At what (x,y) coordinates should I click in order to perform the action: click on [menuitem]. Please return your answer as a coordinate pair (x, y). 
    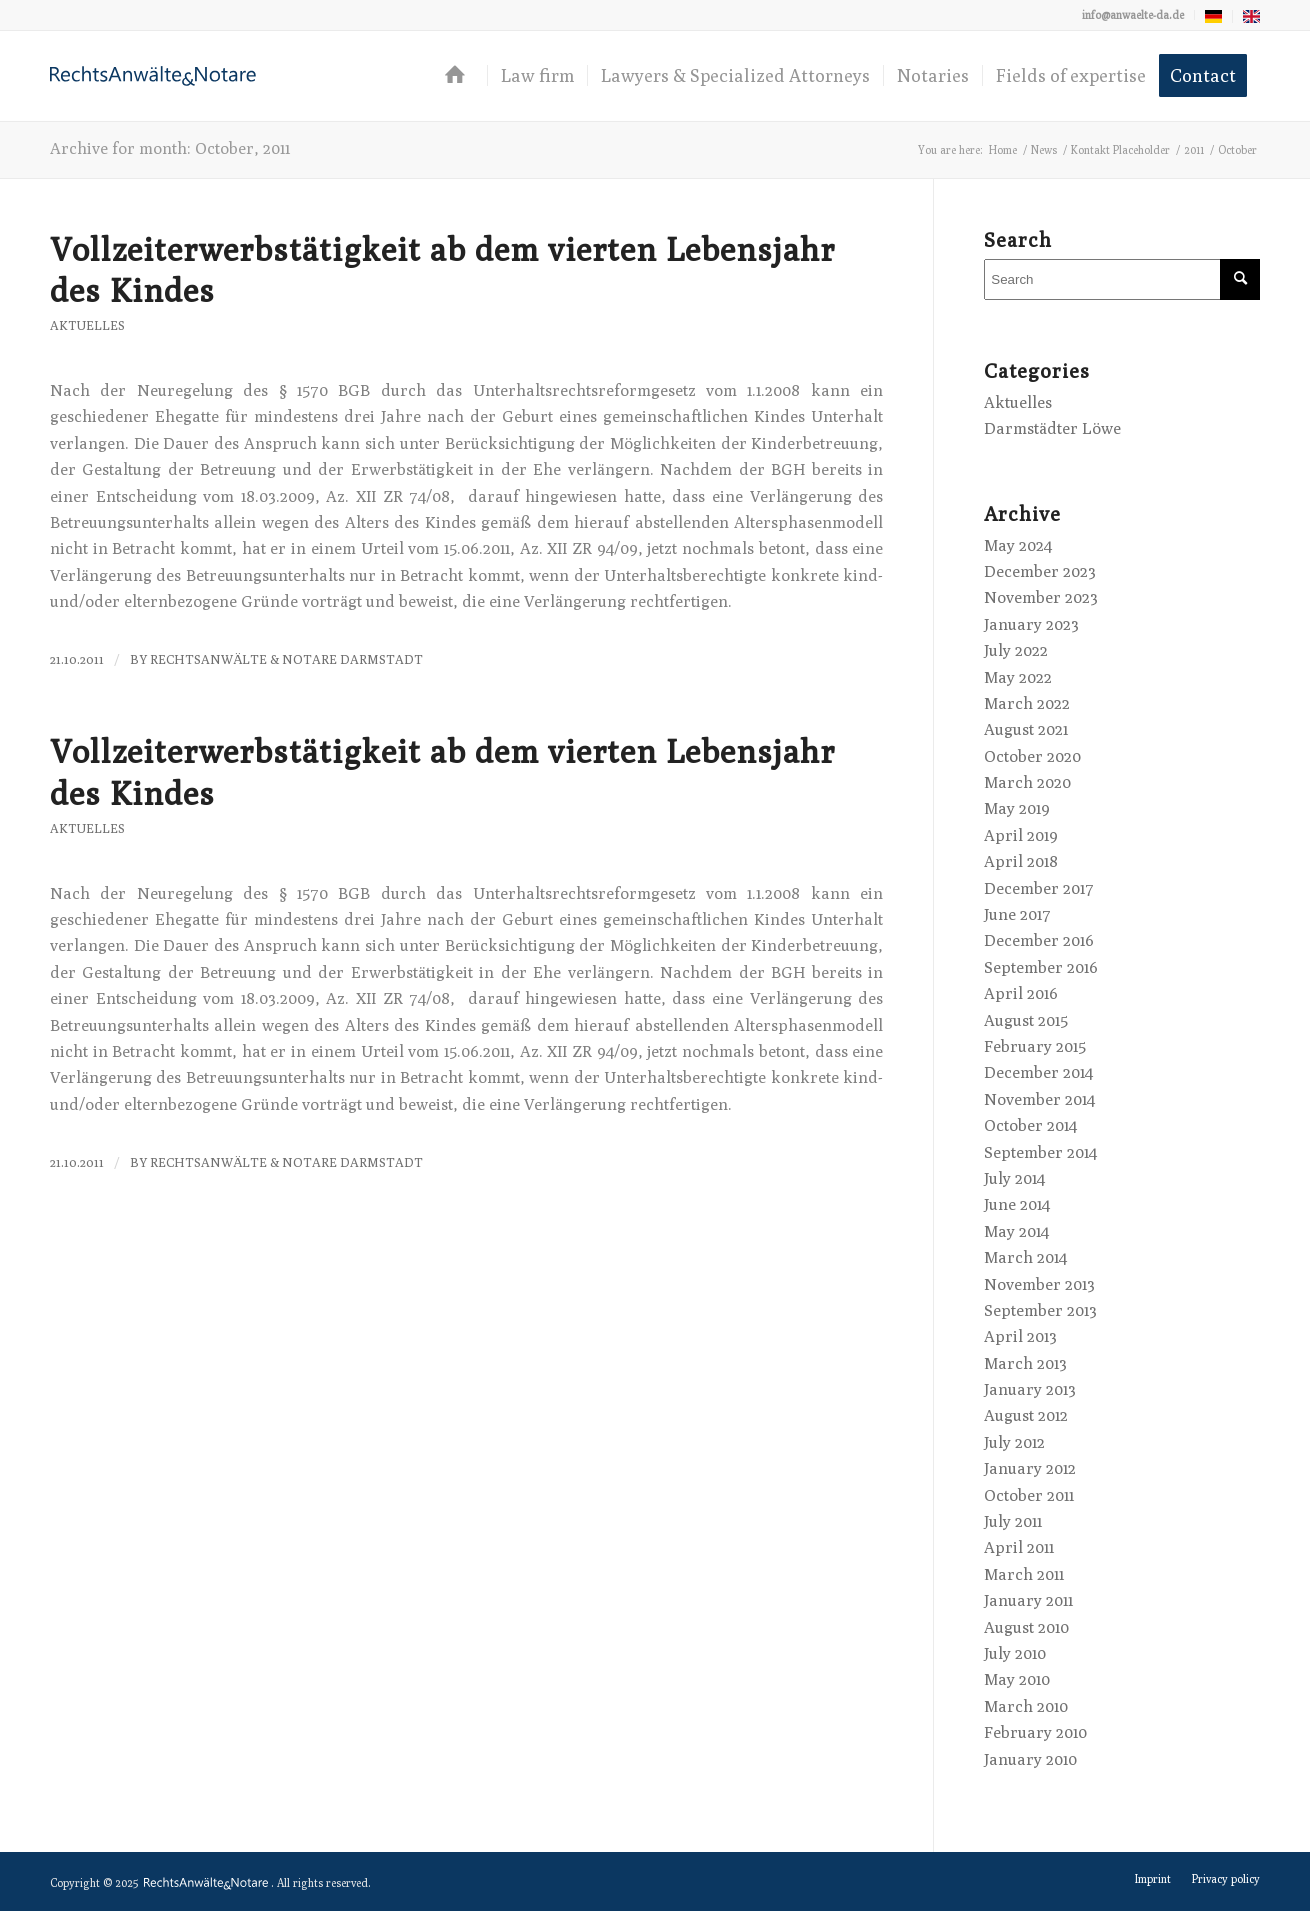
    Looking at the image, I should click on (1133, 15).